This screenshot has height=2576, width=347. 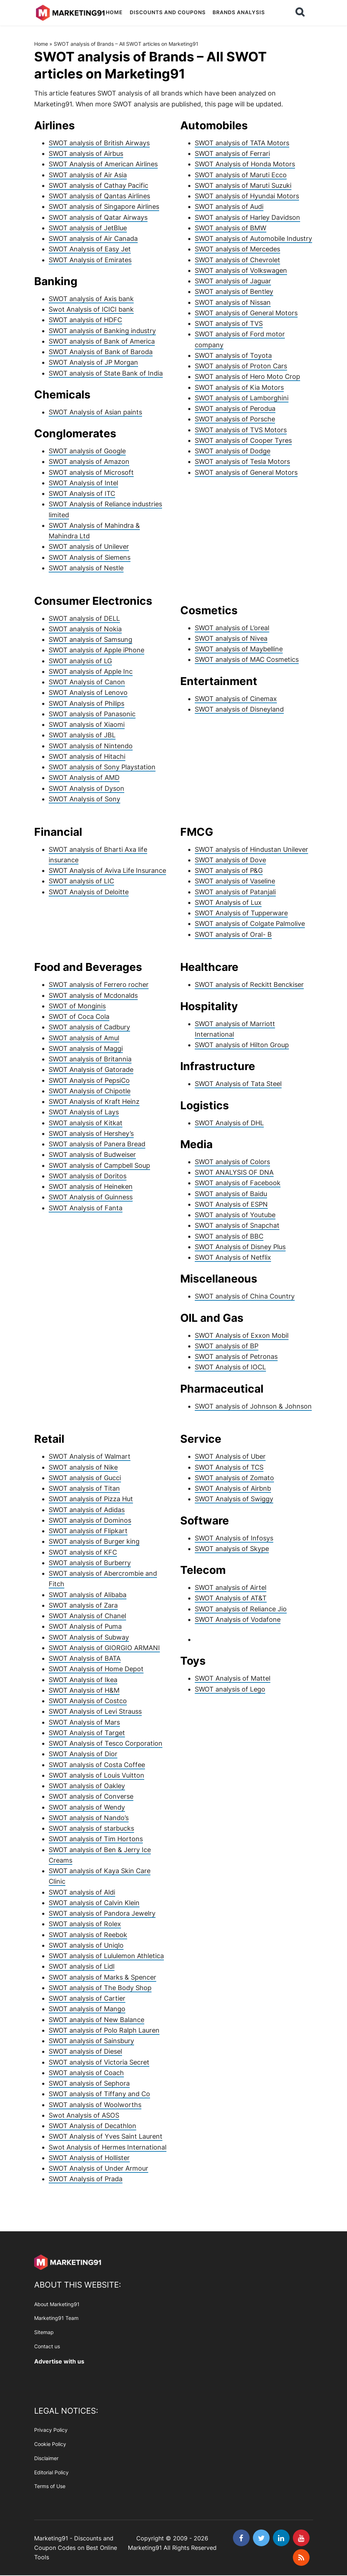 What do you see at coordinates (91, 1499) in the screenshot?
I see `SWOT analysis of Pizza Hut` at bounding box center [91, 1499].